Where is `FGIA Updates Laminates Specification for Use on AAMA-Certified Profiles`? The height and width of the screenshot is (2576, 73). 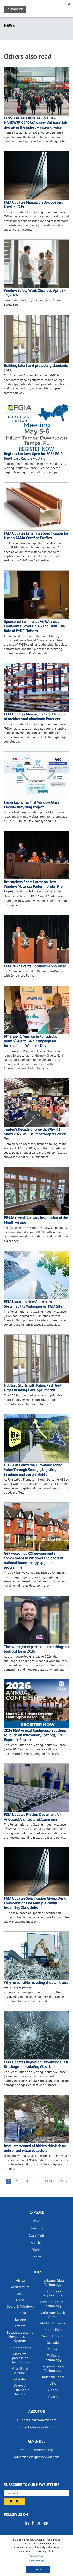
FGIA Updates Laminates Specification for Use on AAMA-Certified Profiles is located at coordinates (36, 535).